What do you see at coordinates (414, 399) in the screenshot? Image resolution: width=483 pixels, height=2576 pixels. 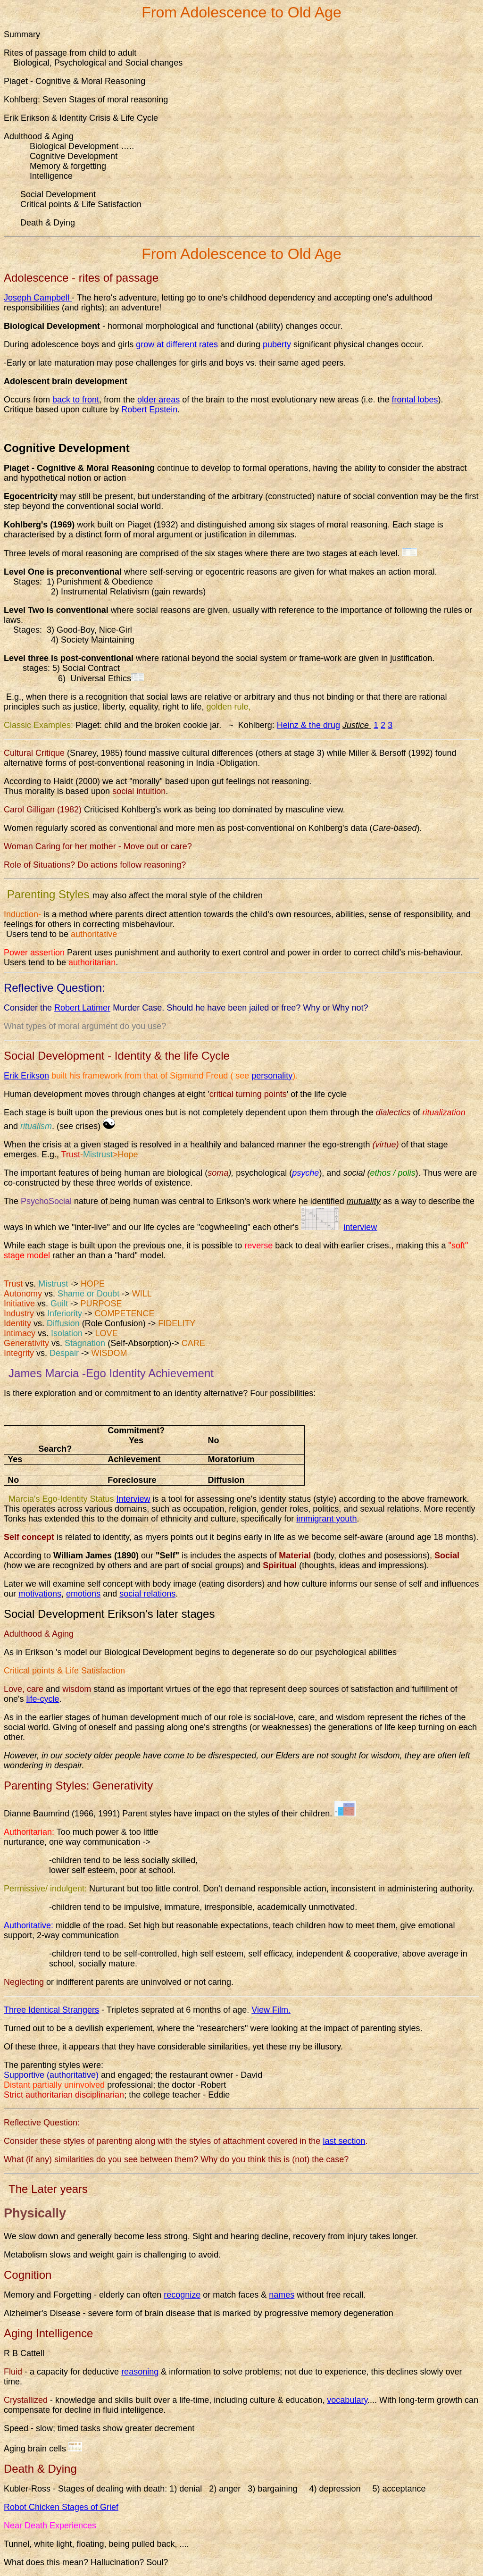 I see `frontal lobes` at bounding box center [414, 399].